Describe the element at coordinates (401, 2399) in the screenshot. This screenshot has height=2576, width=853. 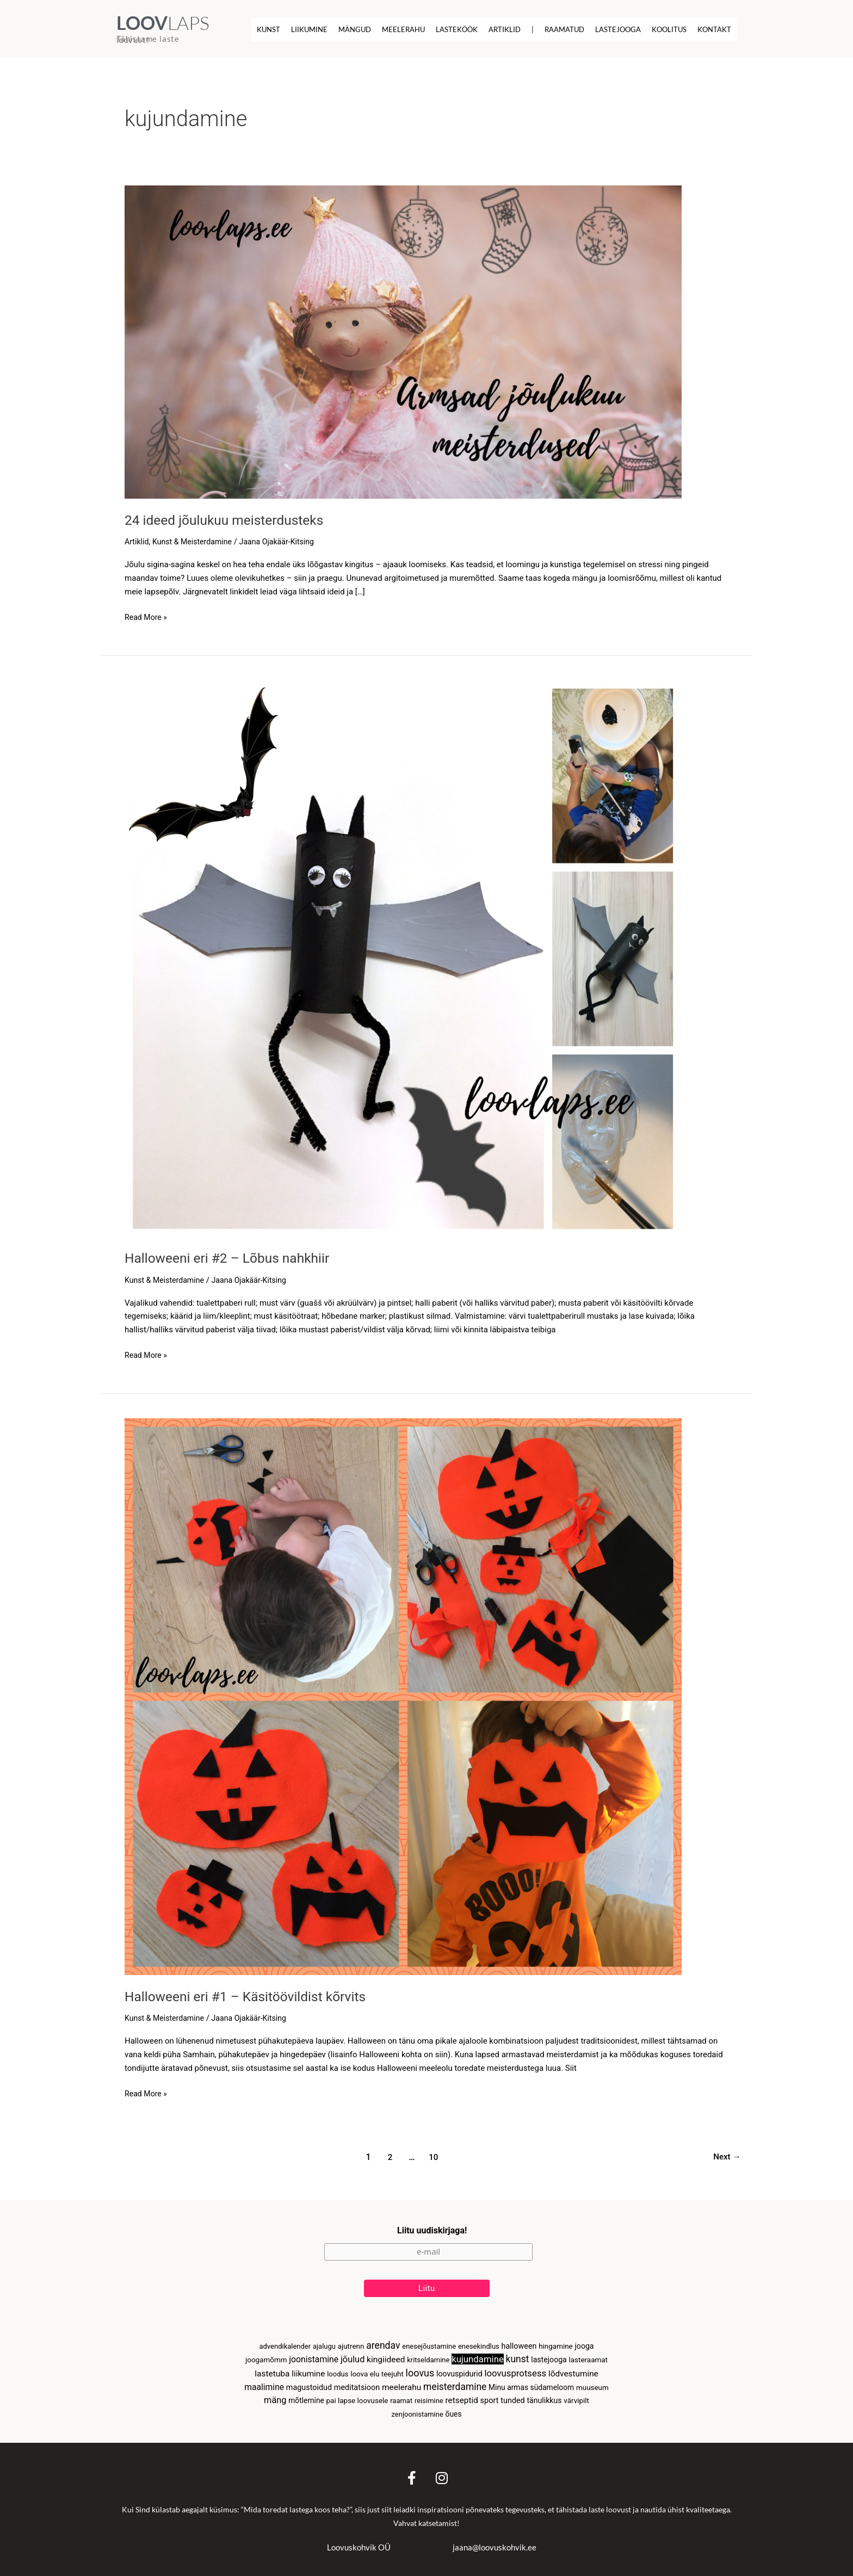
I see `raamat [raamat (2 elementi)]` at that location.